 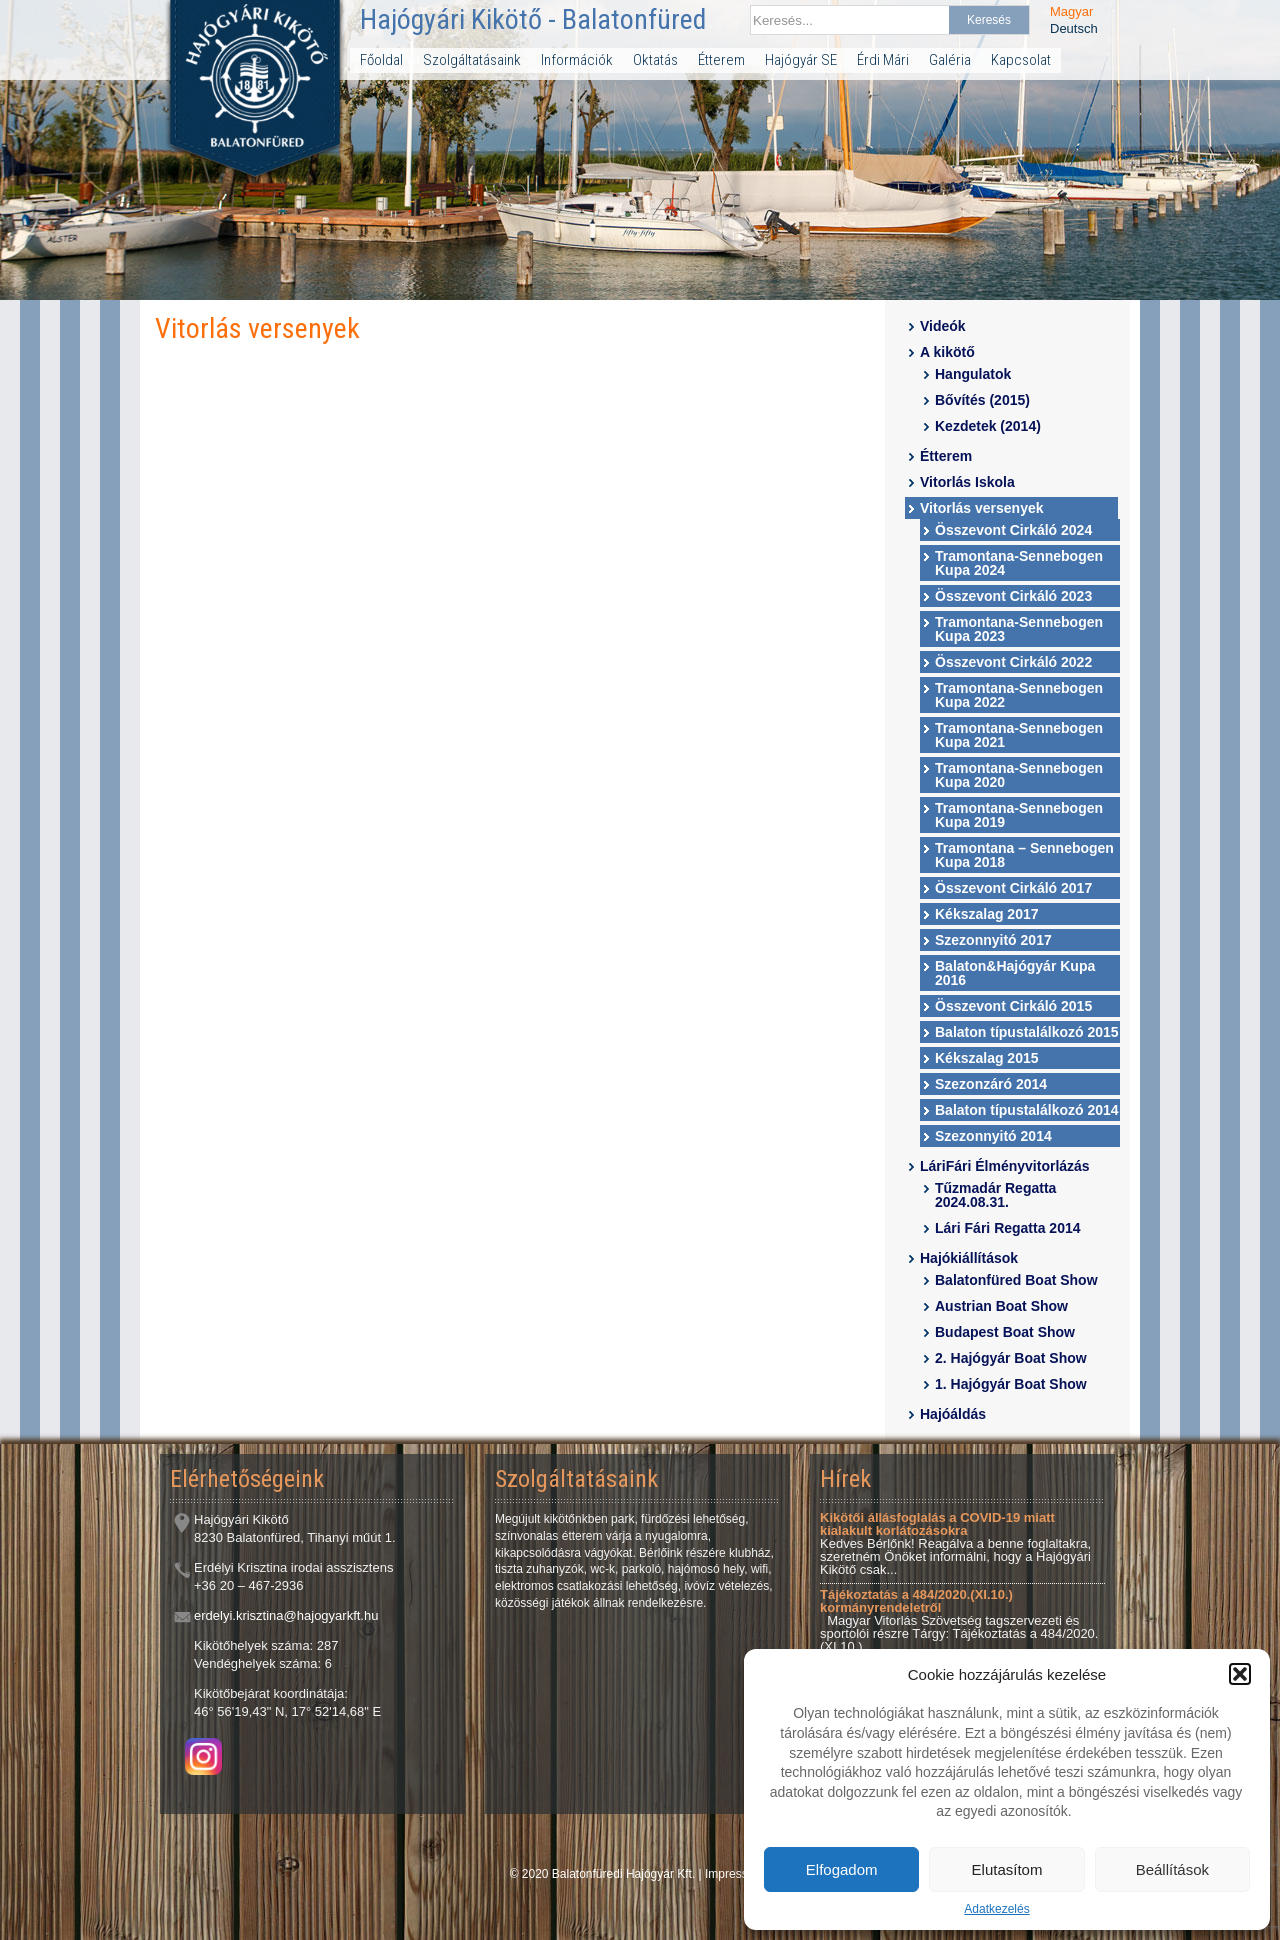 I want to click on Hangulatok, so click(x=973, y=374).